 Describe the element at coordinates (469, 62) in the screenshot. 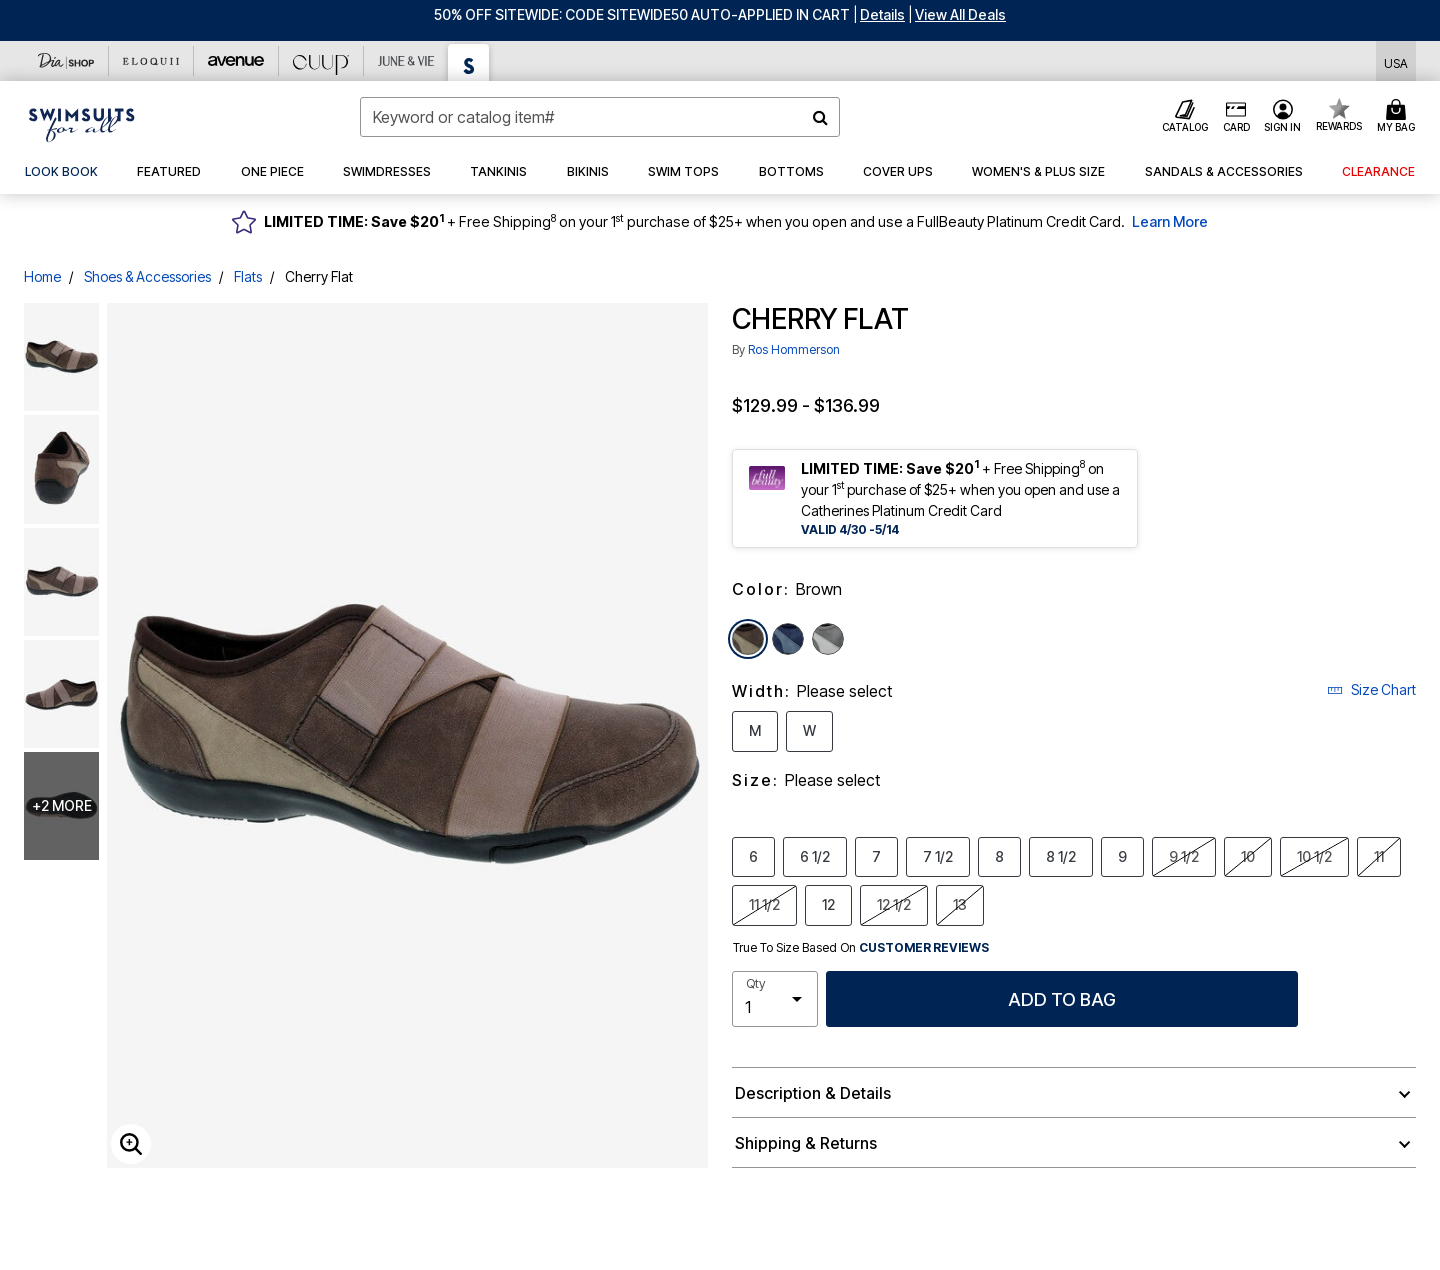

I see `[Swimsuits For All]` at that location.